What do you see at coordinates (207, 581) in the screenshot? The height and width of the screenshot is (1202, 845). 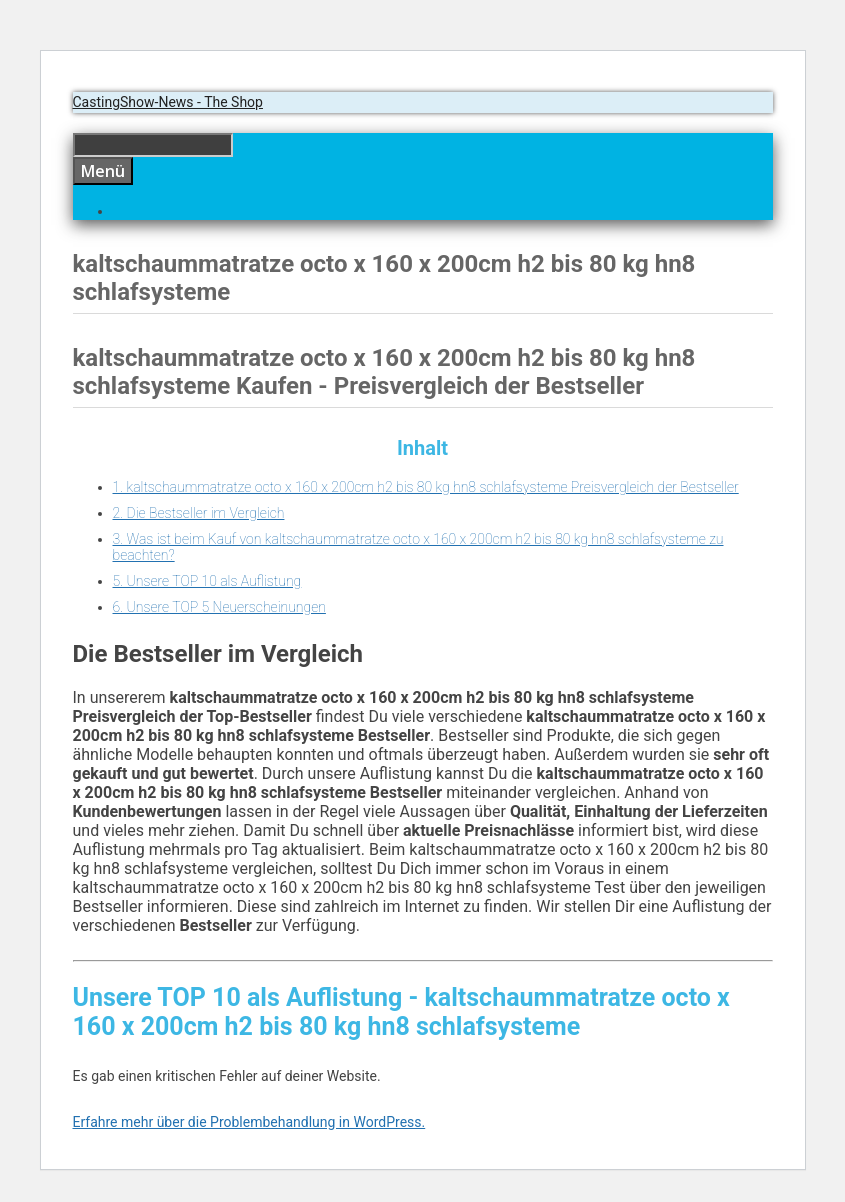 I see `5. Unsere TOP 10 als Auflistung` at bounding box center [207, 581].